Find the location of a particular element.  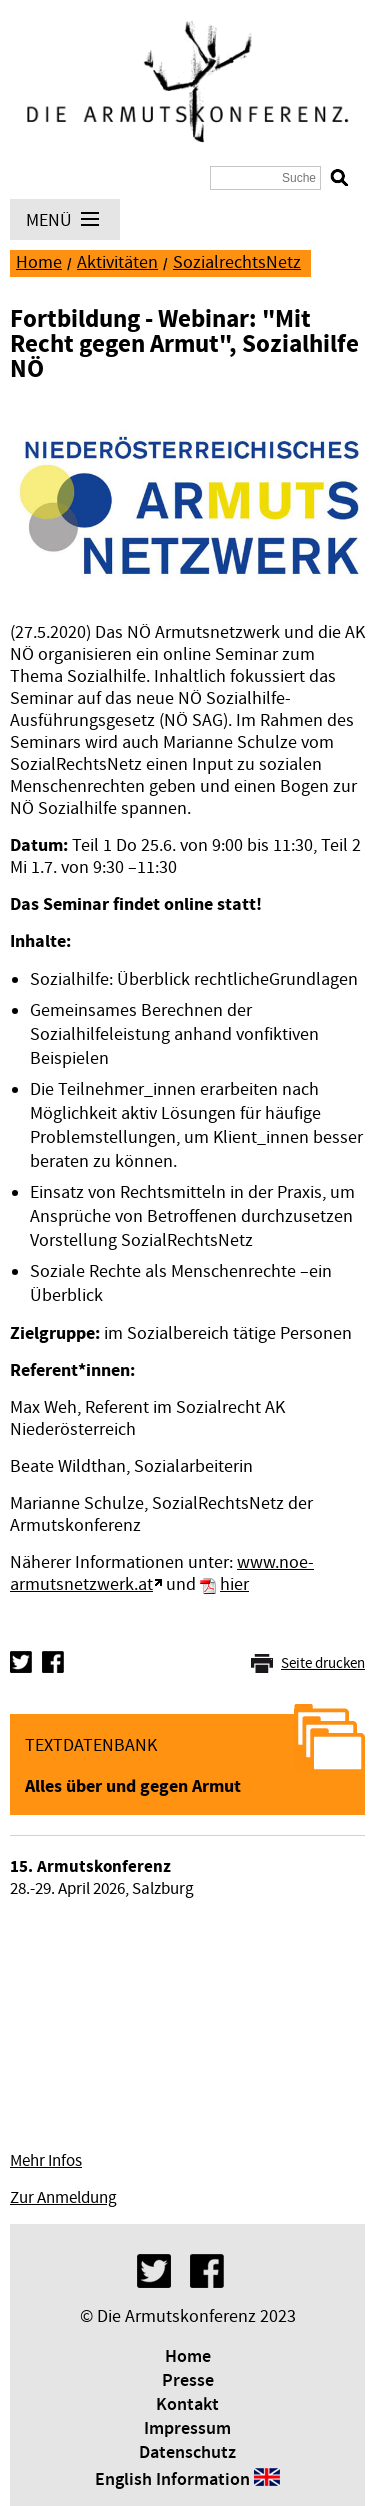

English Information is located at coordinates (172, 2480).